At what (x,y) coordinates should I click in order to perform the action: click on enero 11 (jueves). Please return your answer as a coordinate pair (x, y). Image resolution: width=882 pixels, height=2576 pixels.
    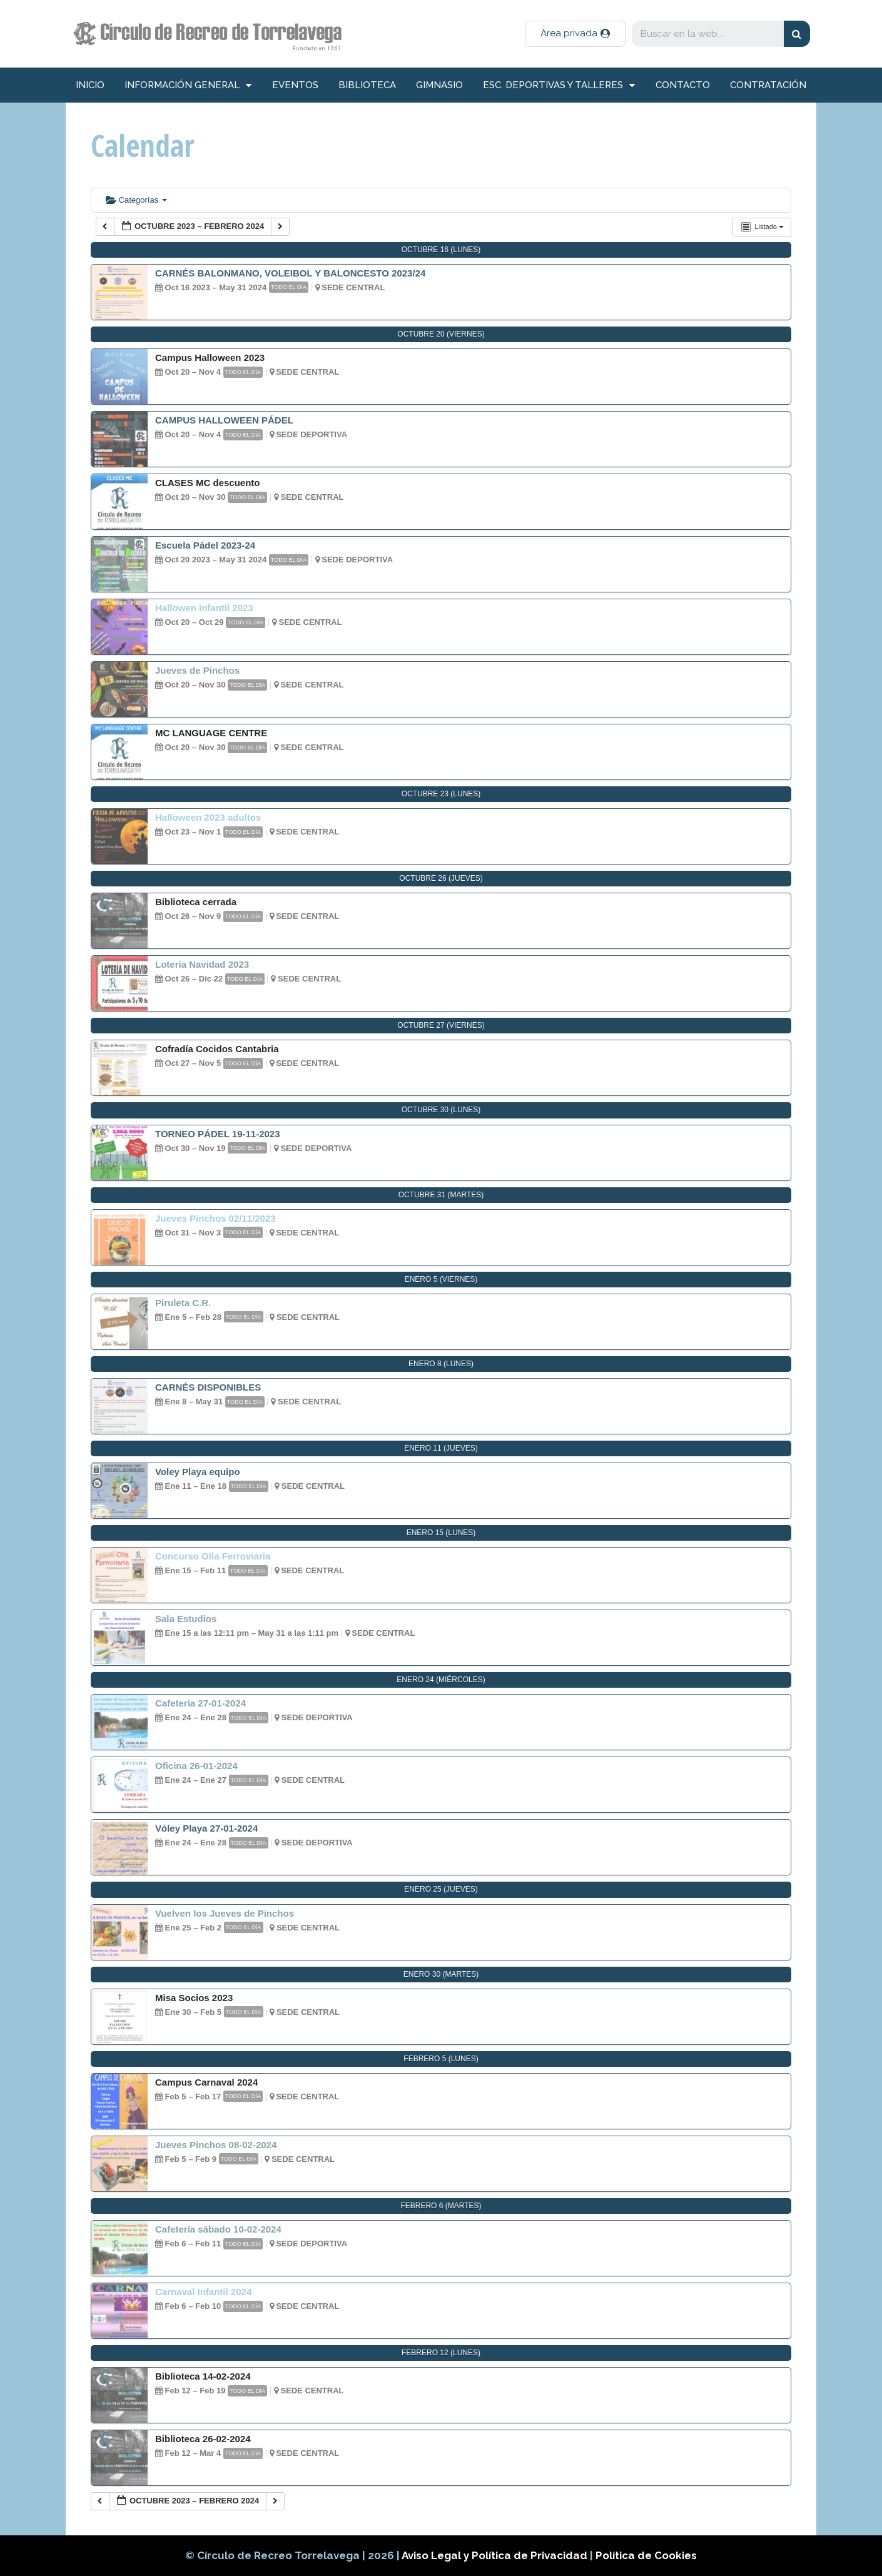
    Looking at the image, I should click on (440, 1448).